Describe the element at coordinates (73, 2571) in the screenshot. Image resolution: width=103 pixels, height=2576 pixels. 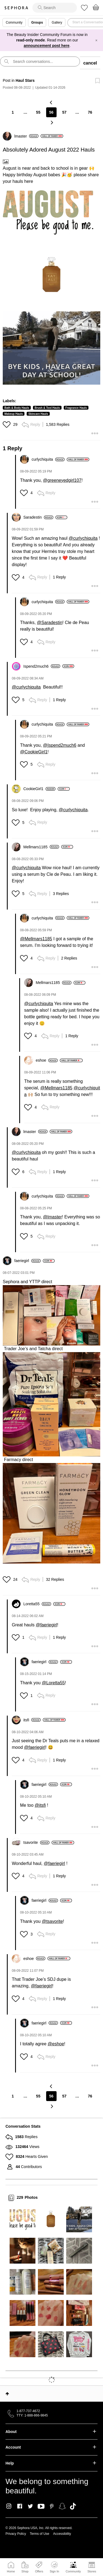
I see `Community` at that location.